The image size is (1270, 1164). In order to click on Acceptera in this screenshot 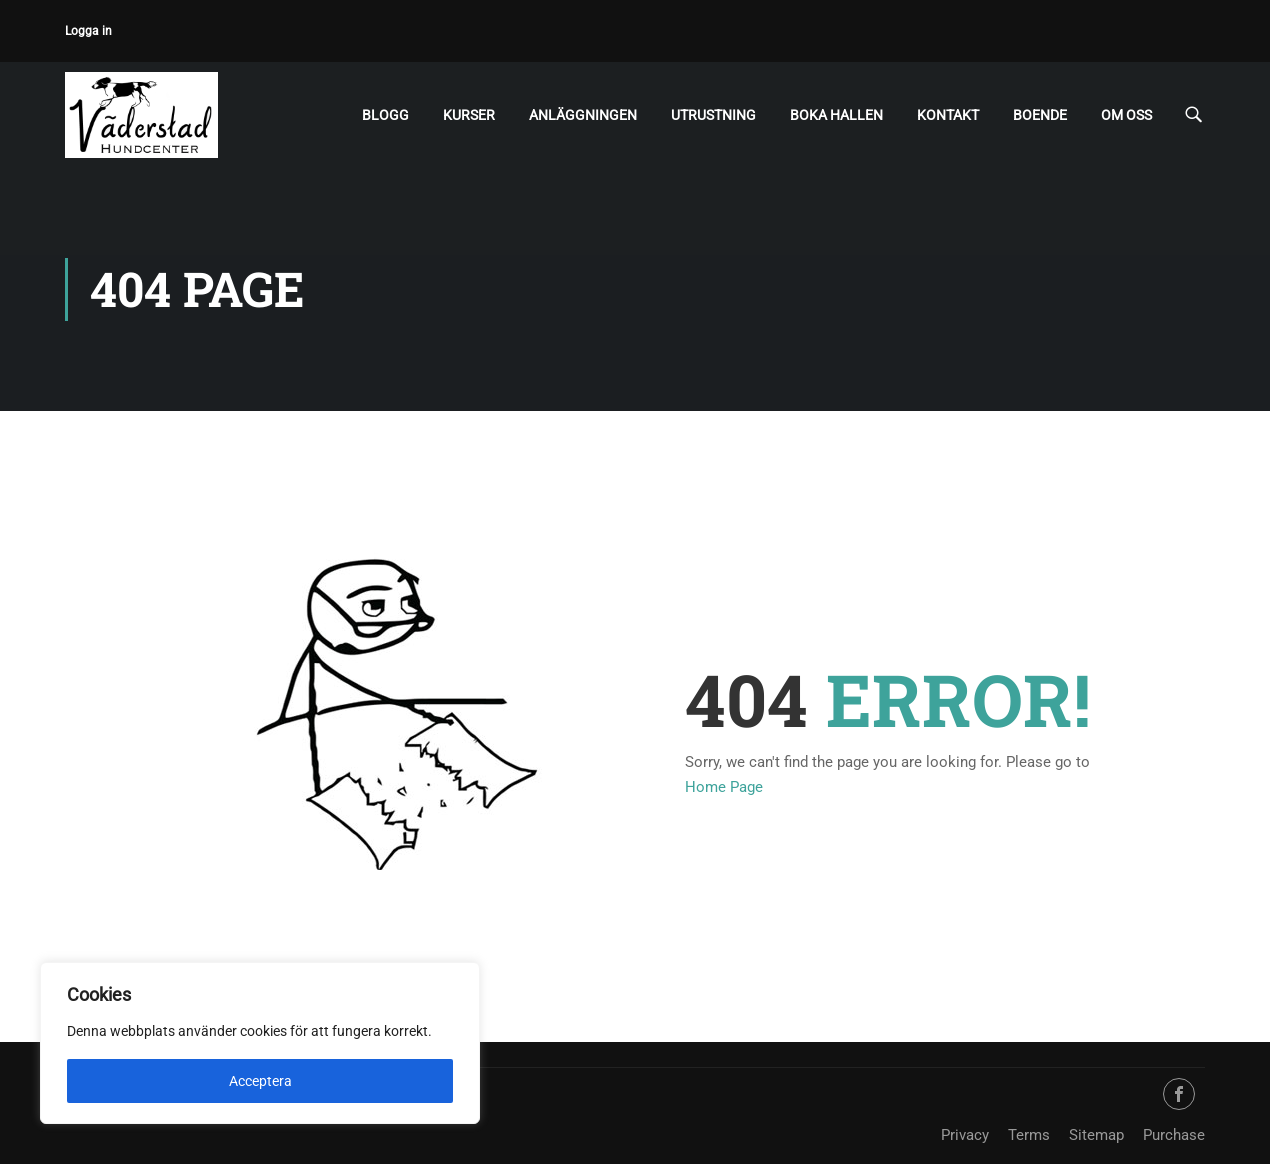, I will do `click(260, 1081)`.